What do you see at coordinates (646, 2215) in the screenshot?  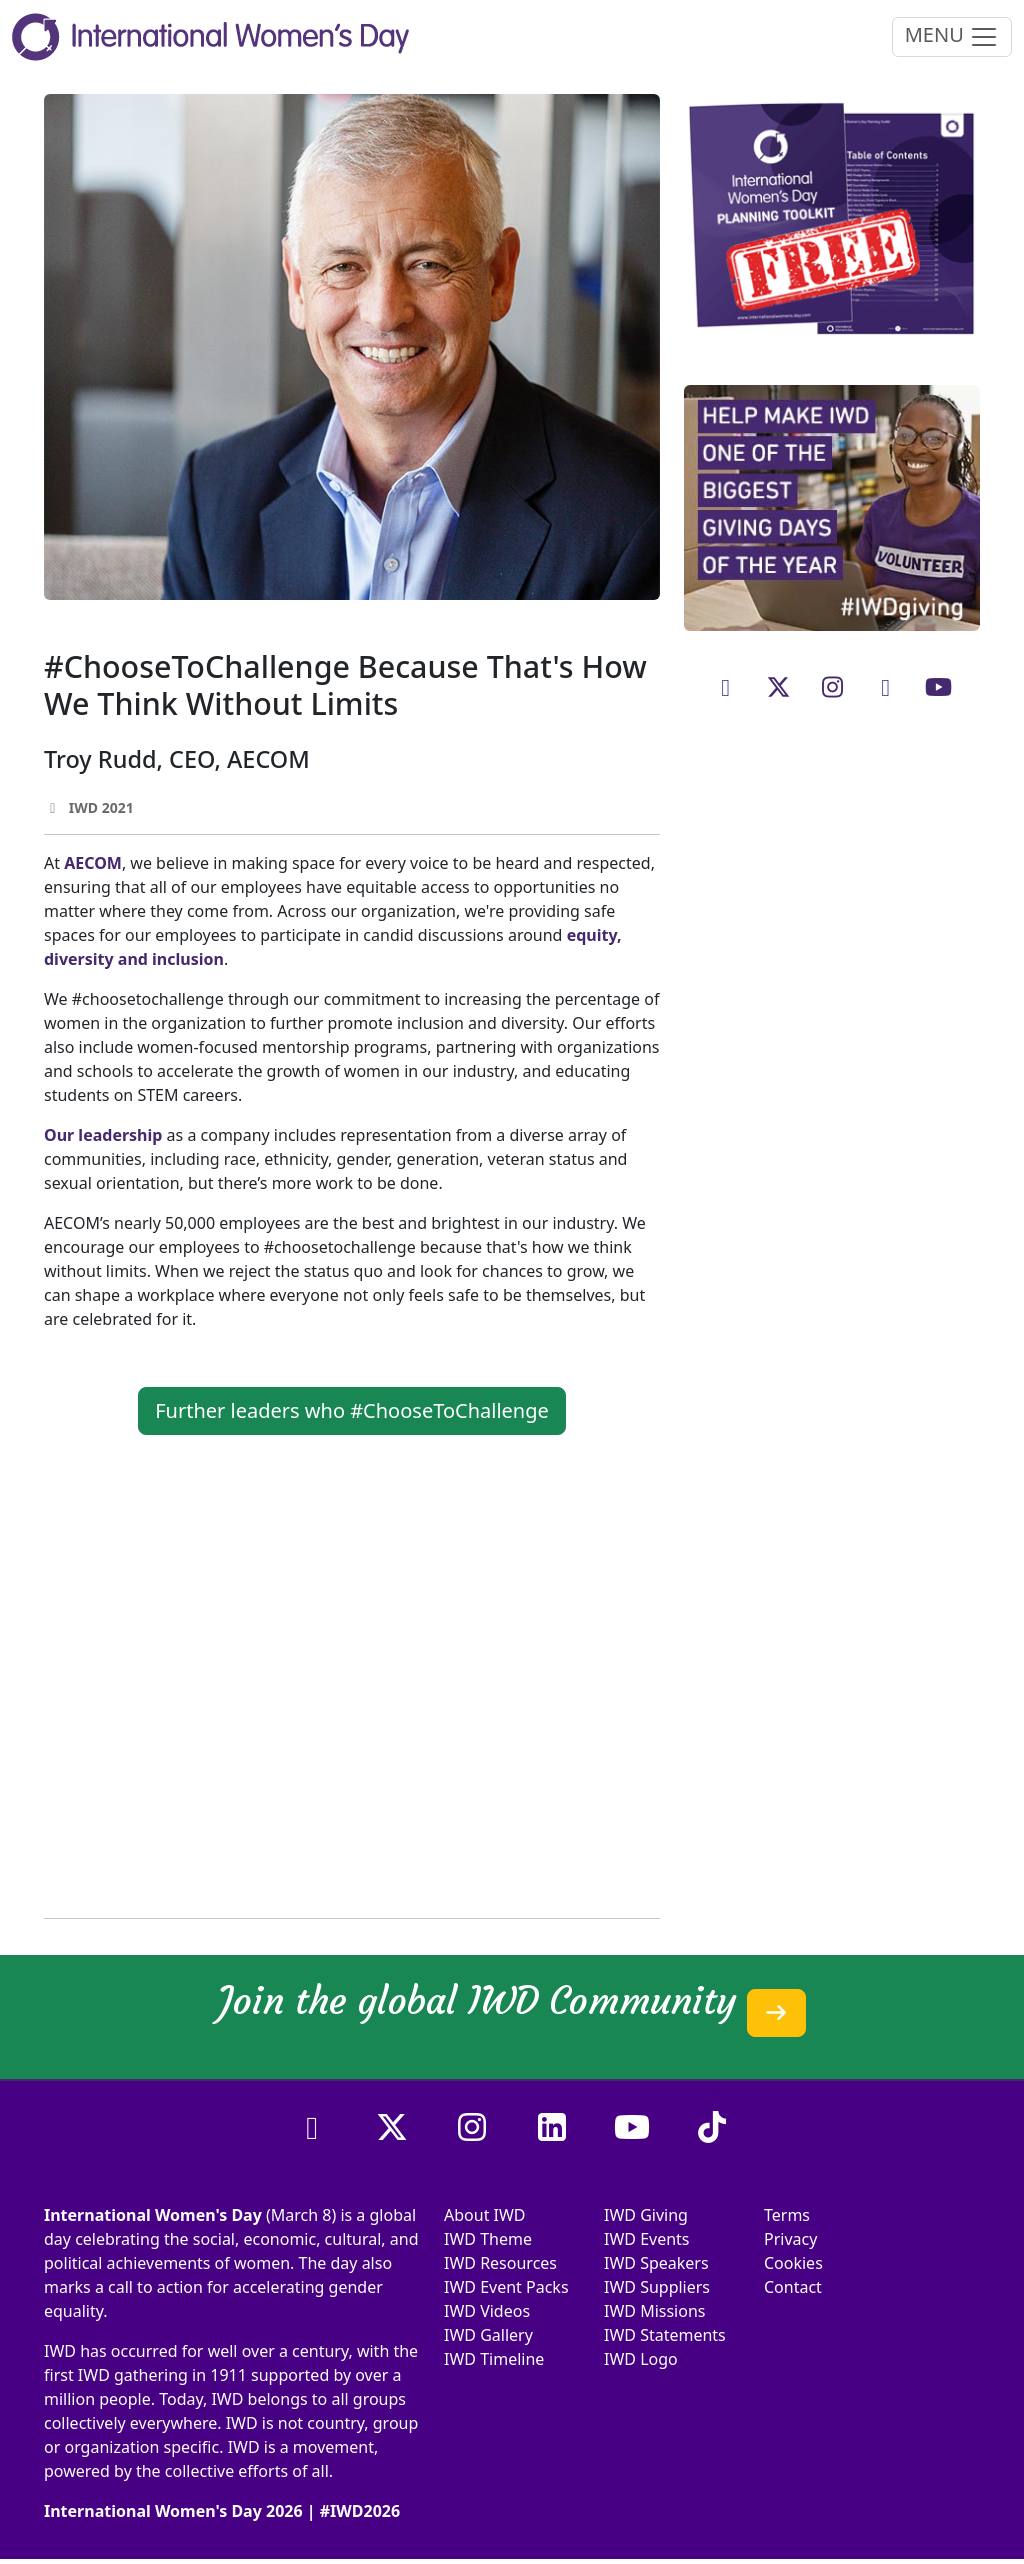 I see `IWD Giving` at bounding box center [646, 2215].